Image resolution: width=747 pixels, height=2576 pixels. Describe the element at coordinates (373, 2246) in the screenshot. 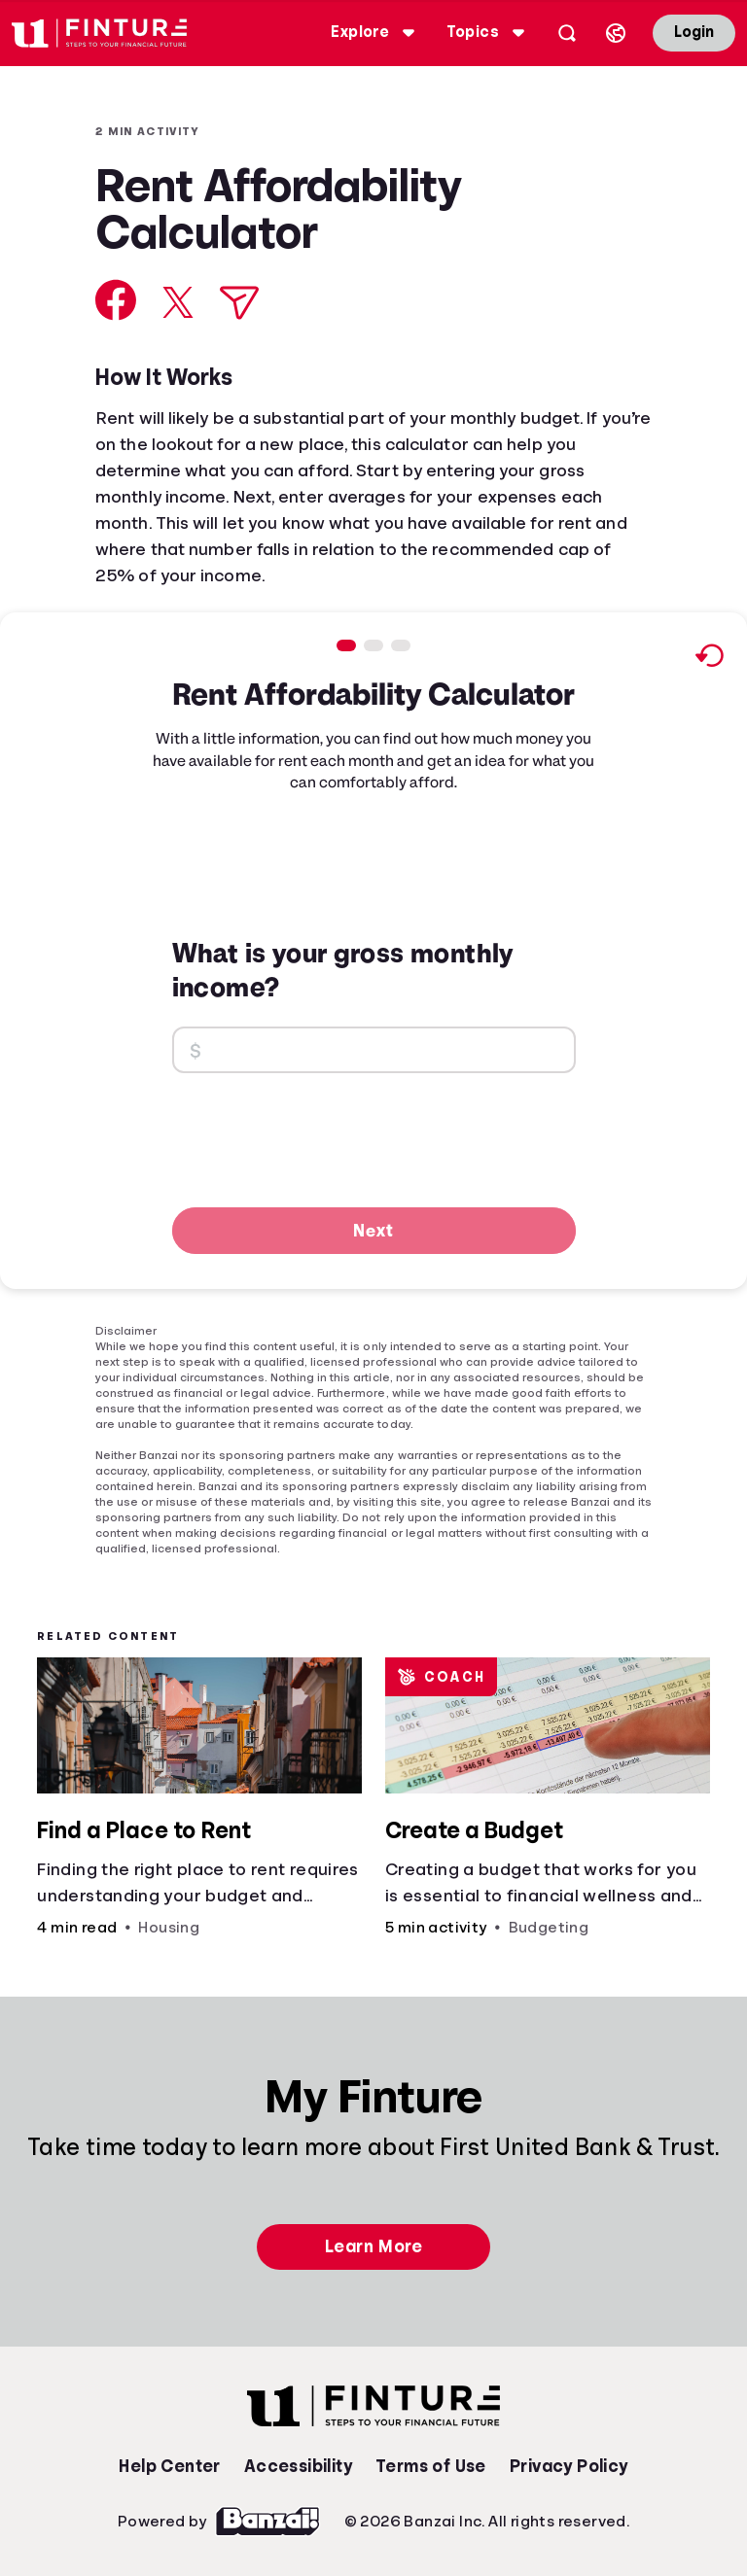

I see `Learn More` at that location.